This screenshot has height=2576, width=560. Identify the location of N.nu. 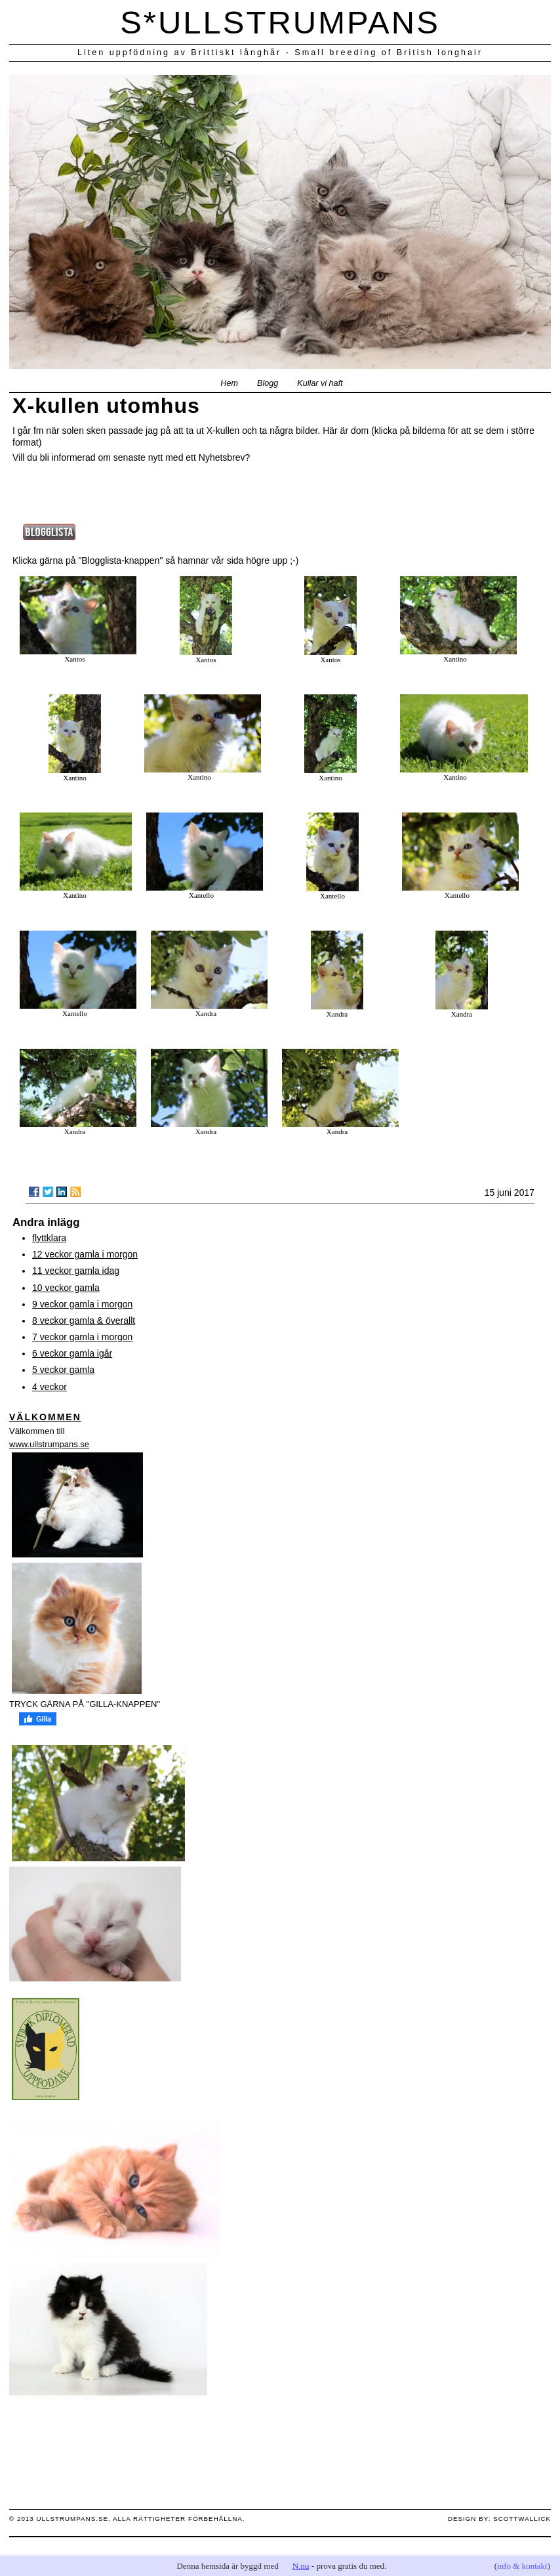
(301, 2566).